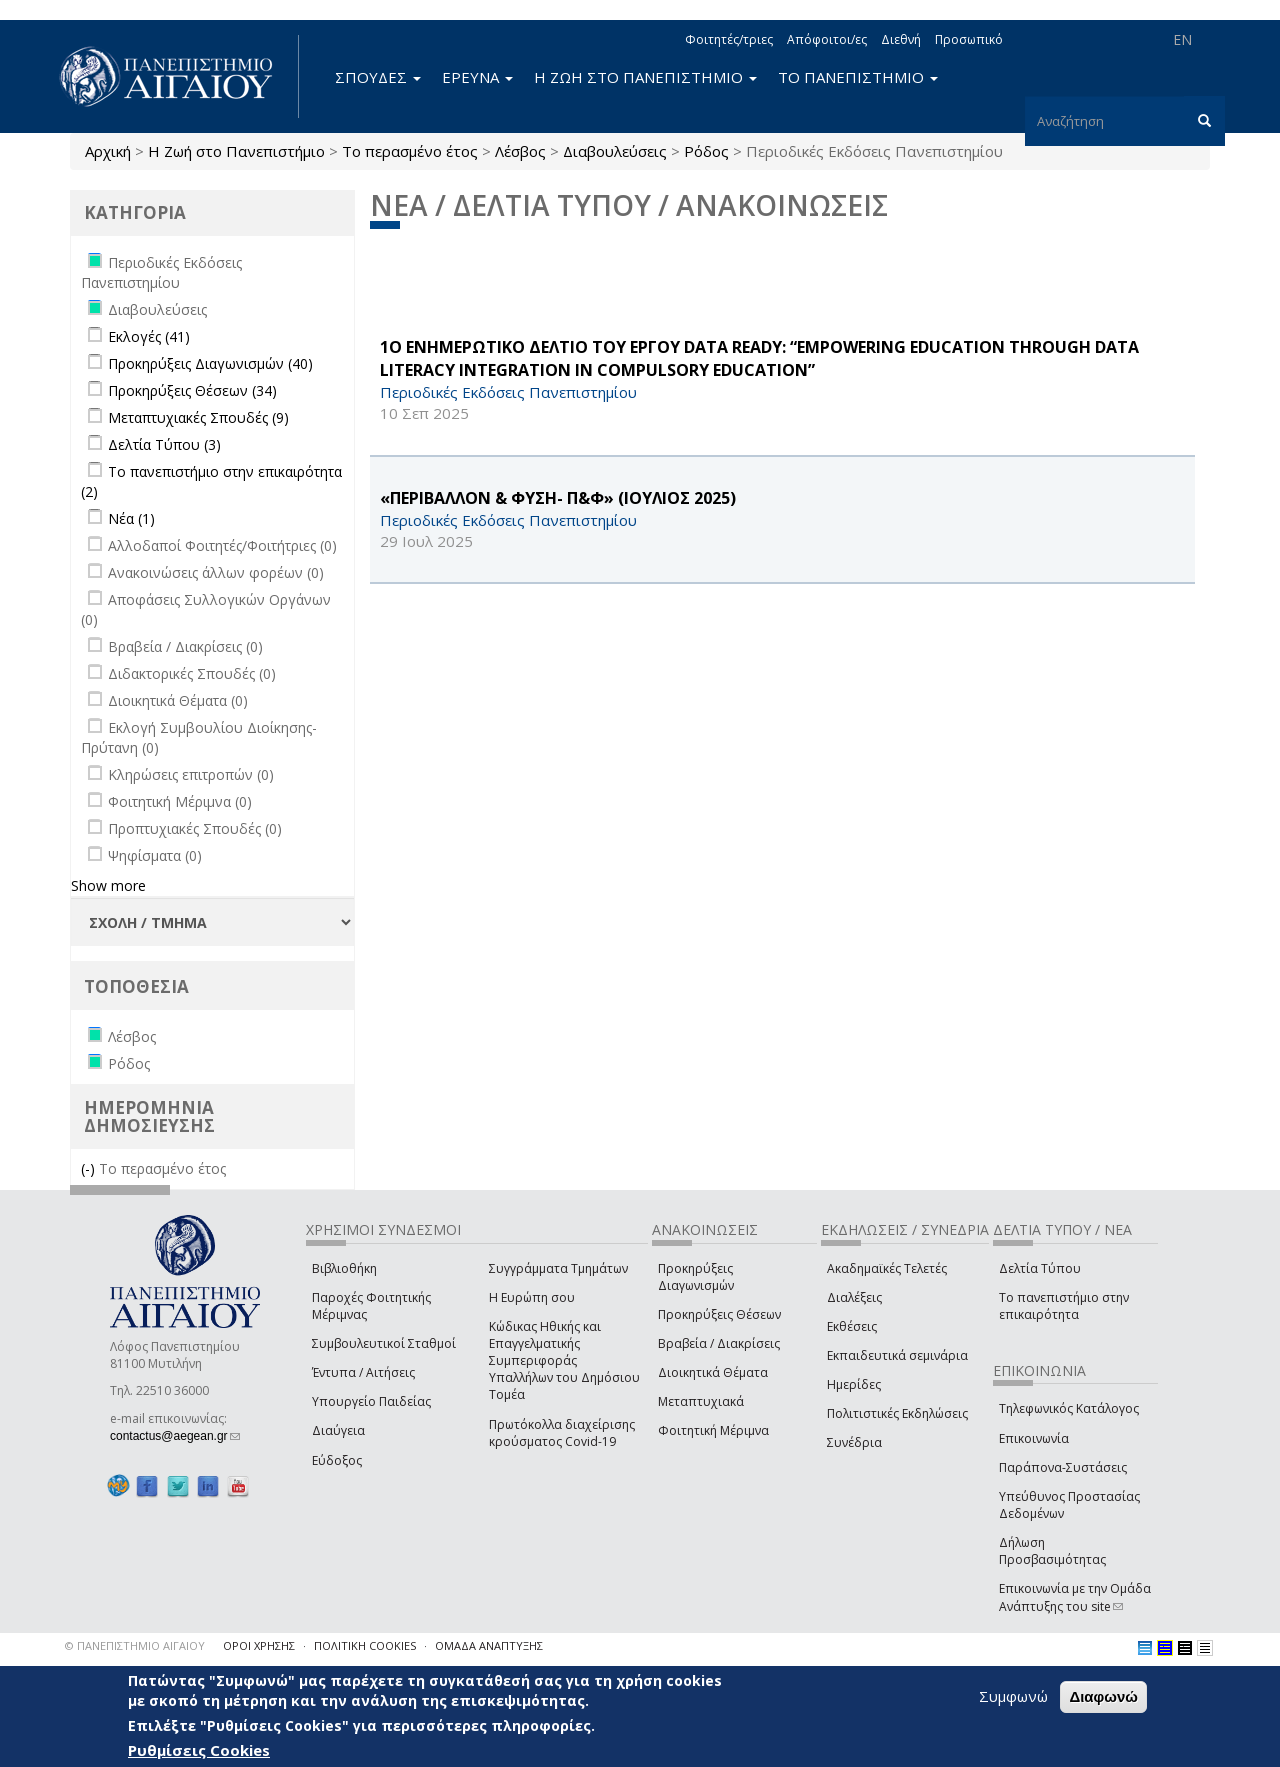  I want to click on Απόφοιτοι/ες, so click(827, 39).